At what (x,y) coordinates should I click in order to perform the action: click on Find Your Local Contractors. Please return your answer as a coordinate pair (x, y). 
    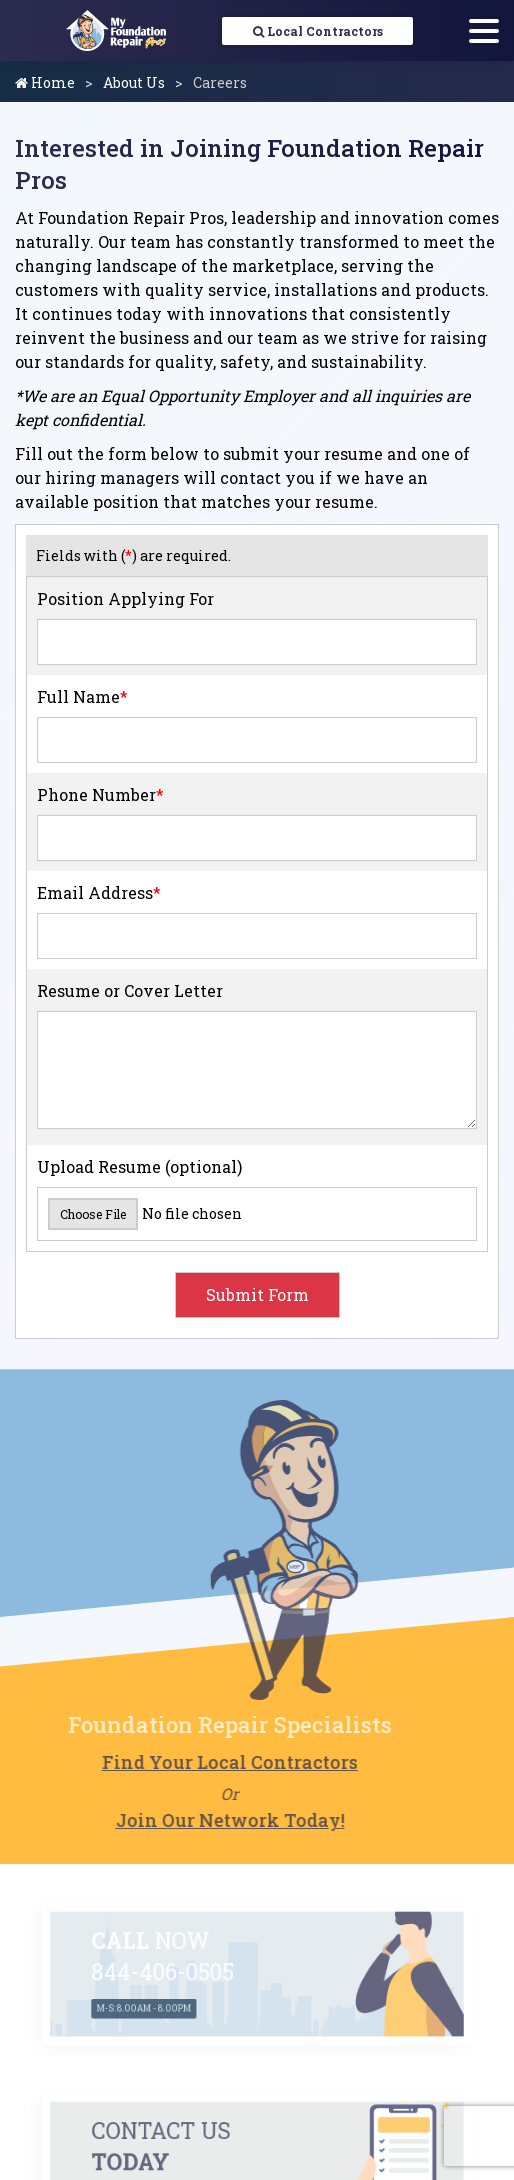
    Looking at the image, I should click on (201, 1762).